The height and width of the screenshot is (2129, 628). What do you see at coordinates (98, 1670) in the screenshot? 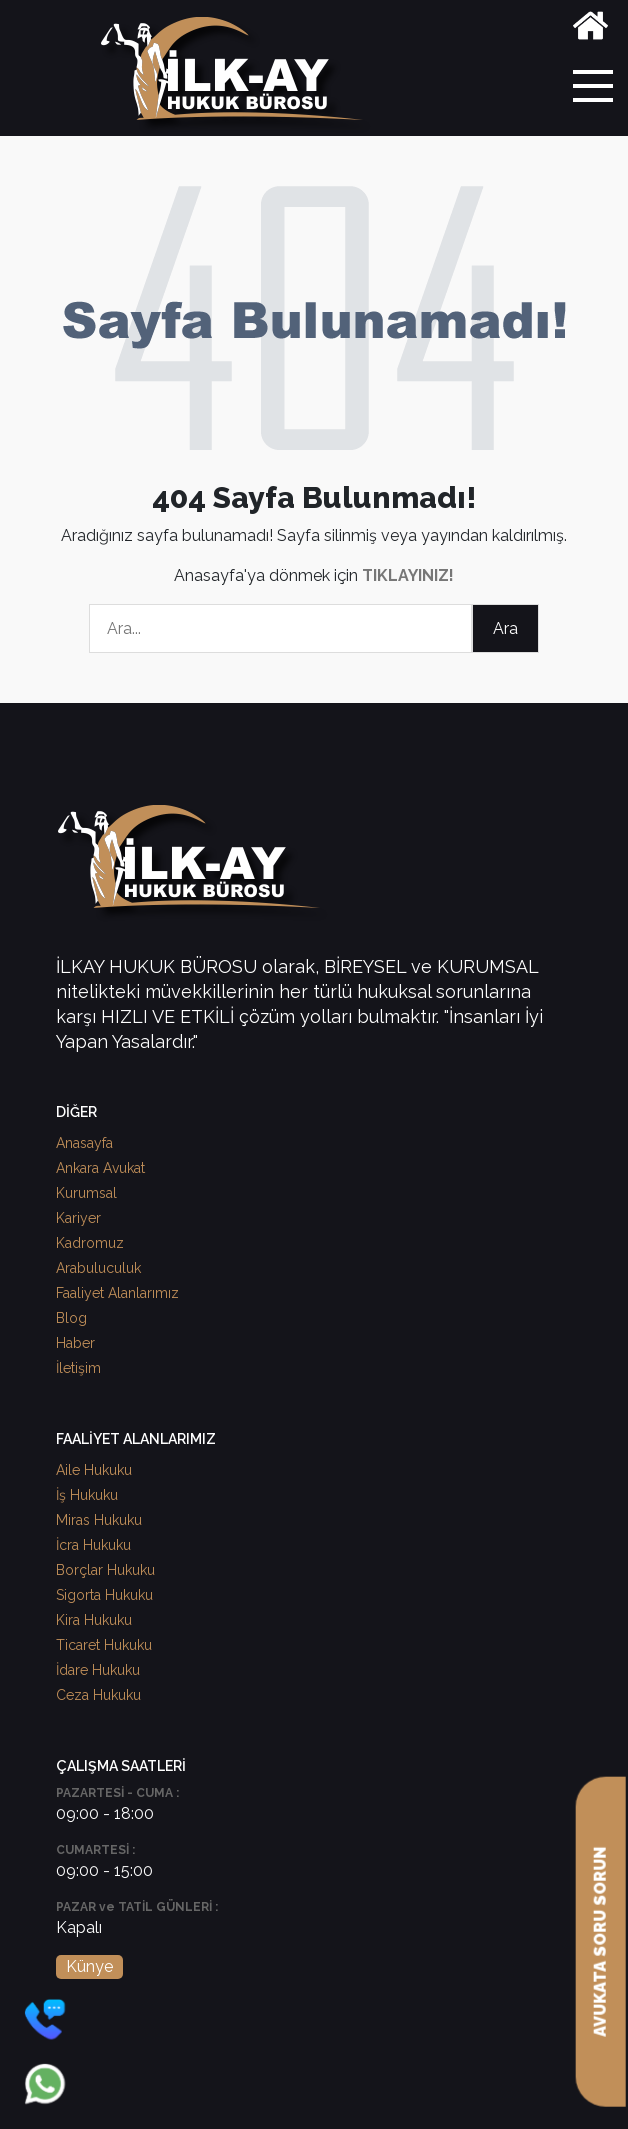
I see `İdare Hukuku` at bounding box center [98, 1670].